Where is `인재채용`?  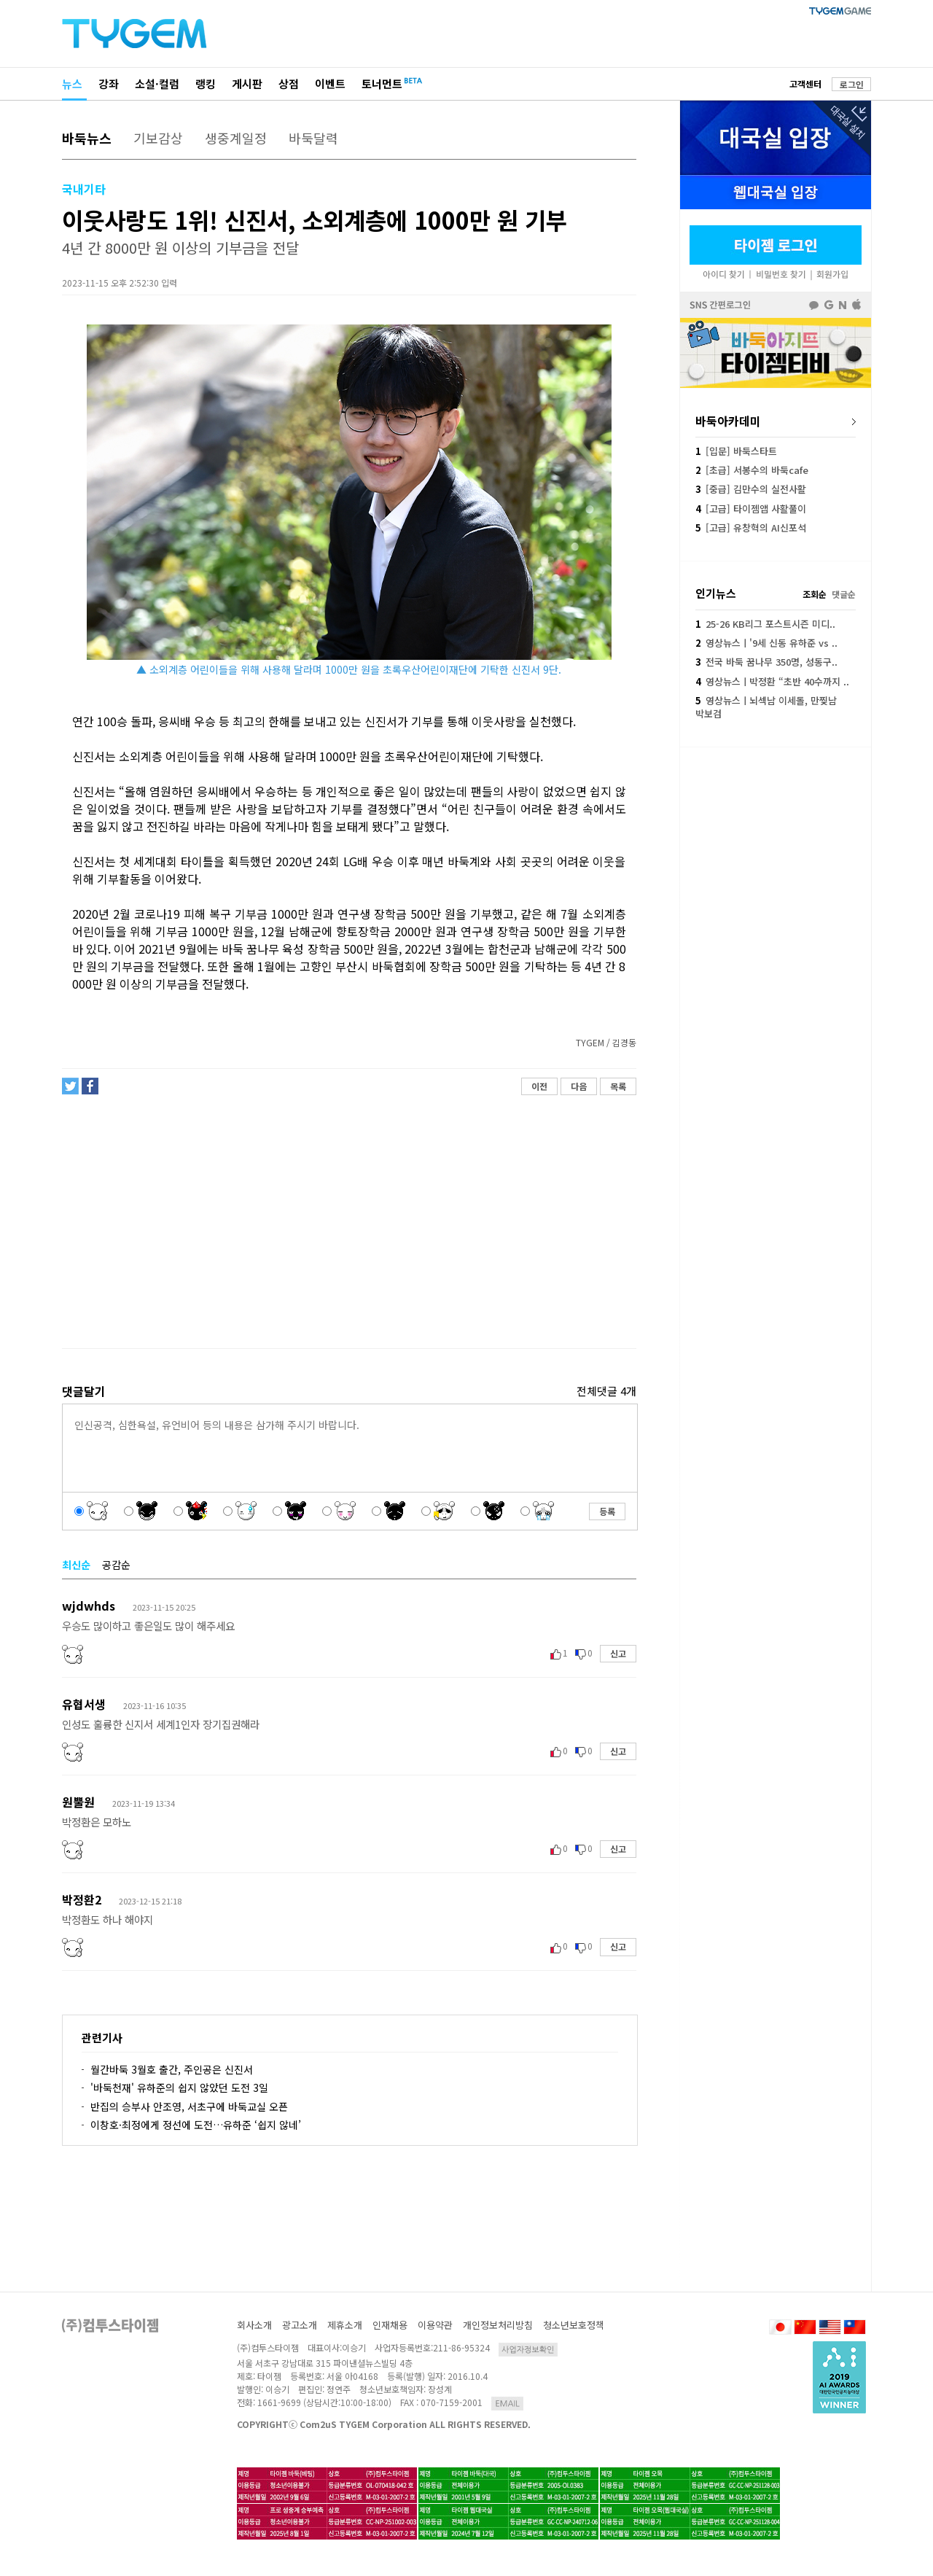 인재채용 is located at coordinates (389, 2325).